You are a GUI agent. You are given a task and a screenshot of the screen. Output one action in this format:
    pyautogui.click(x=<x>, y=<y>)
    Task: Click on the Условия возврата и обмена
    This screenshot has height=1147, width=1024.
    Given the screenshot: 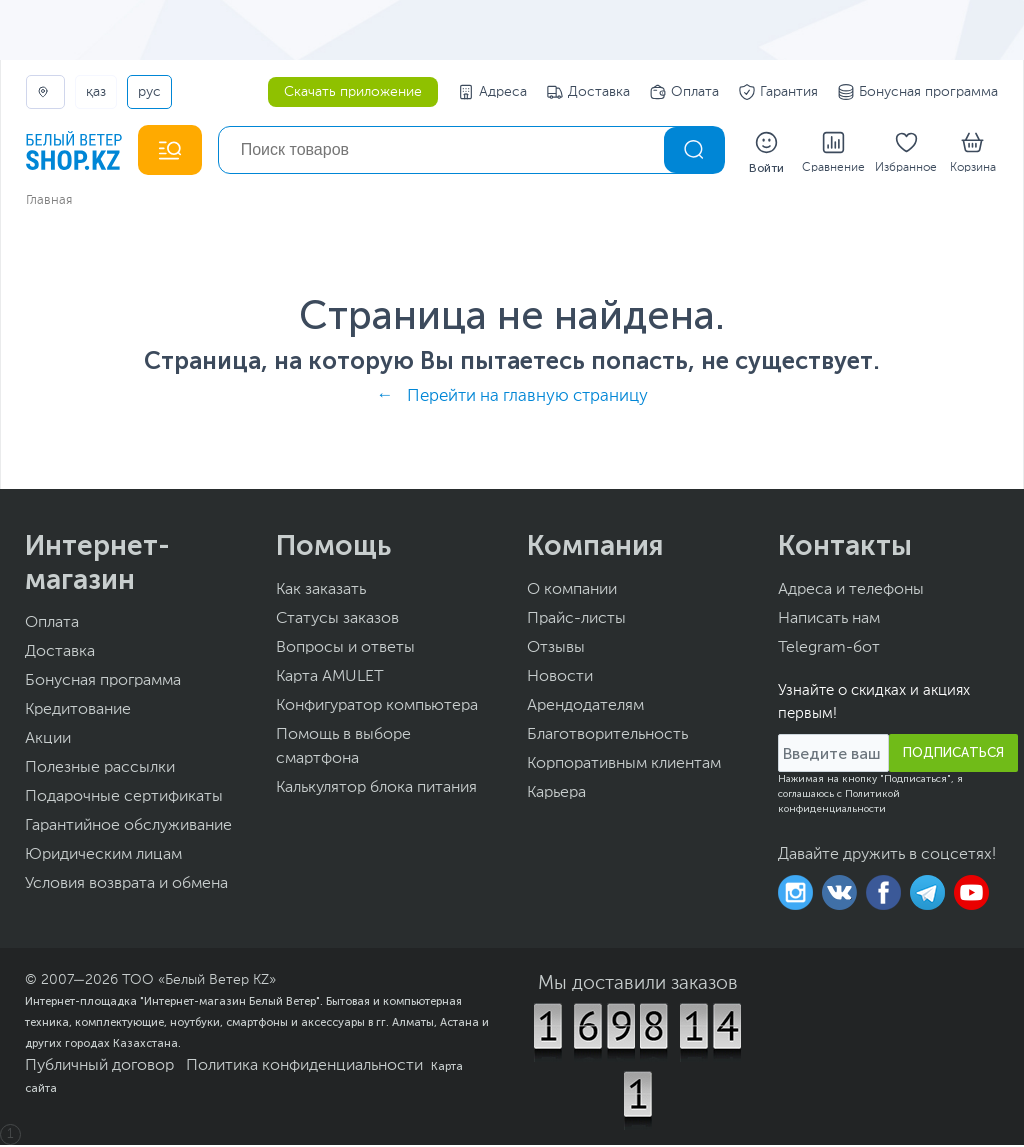 What is the action you would take?
    pyautogui.click(x=126, y=886)
    